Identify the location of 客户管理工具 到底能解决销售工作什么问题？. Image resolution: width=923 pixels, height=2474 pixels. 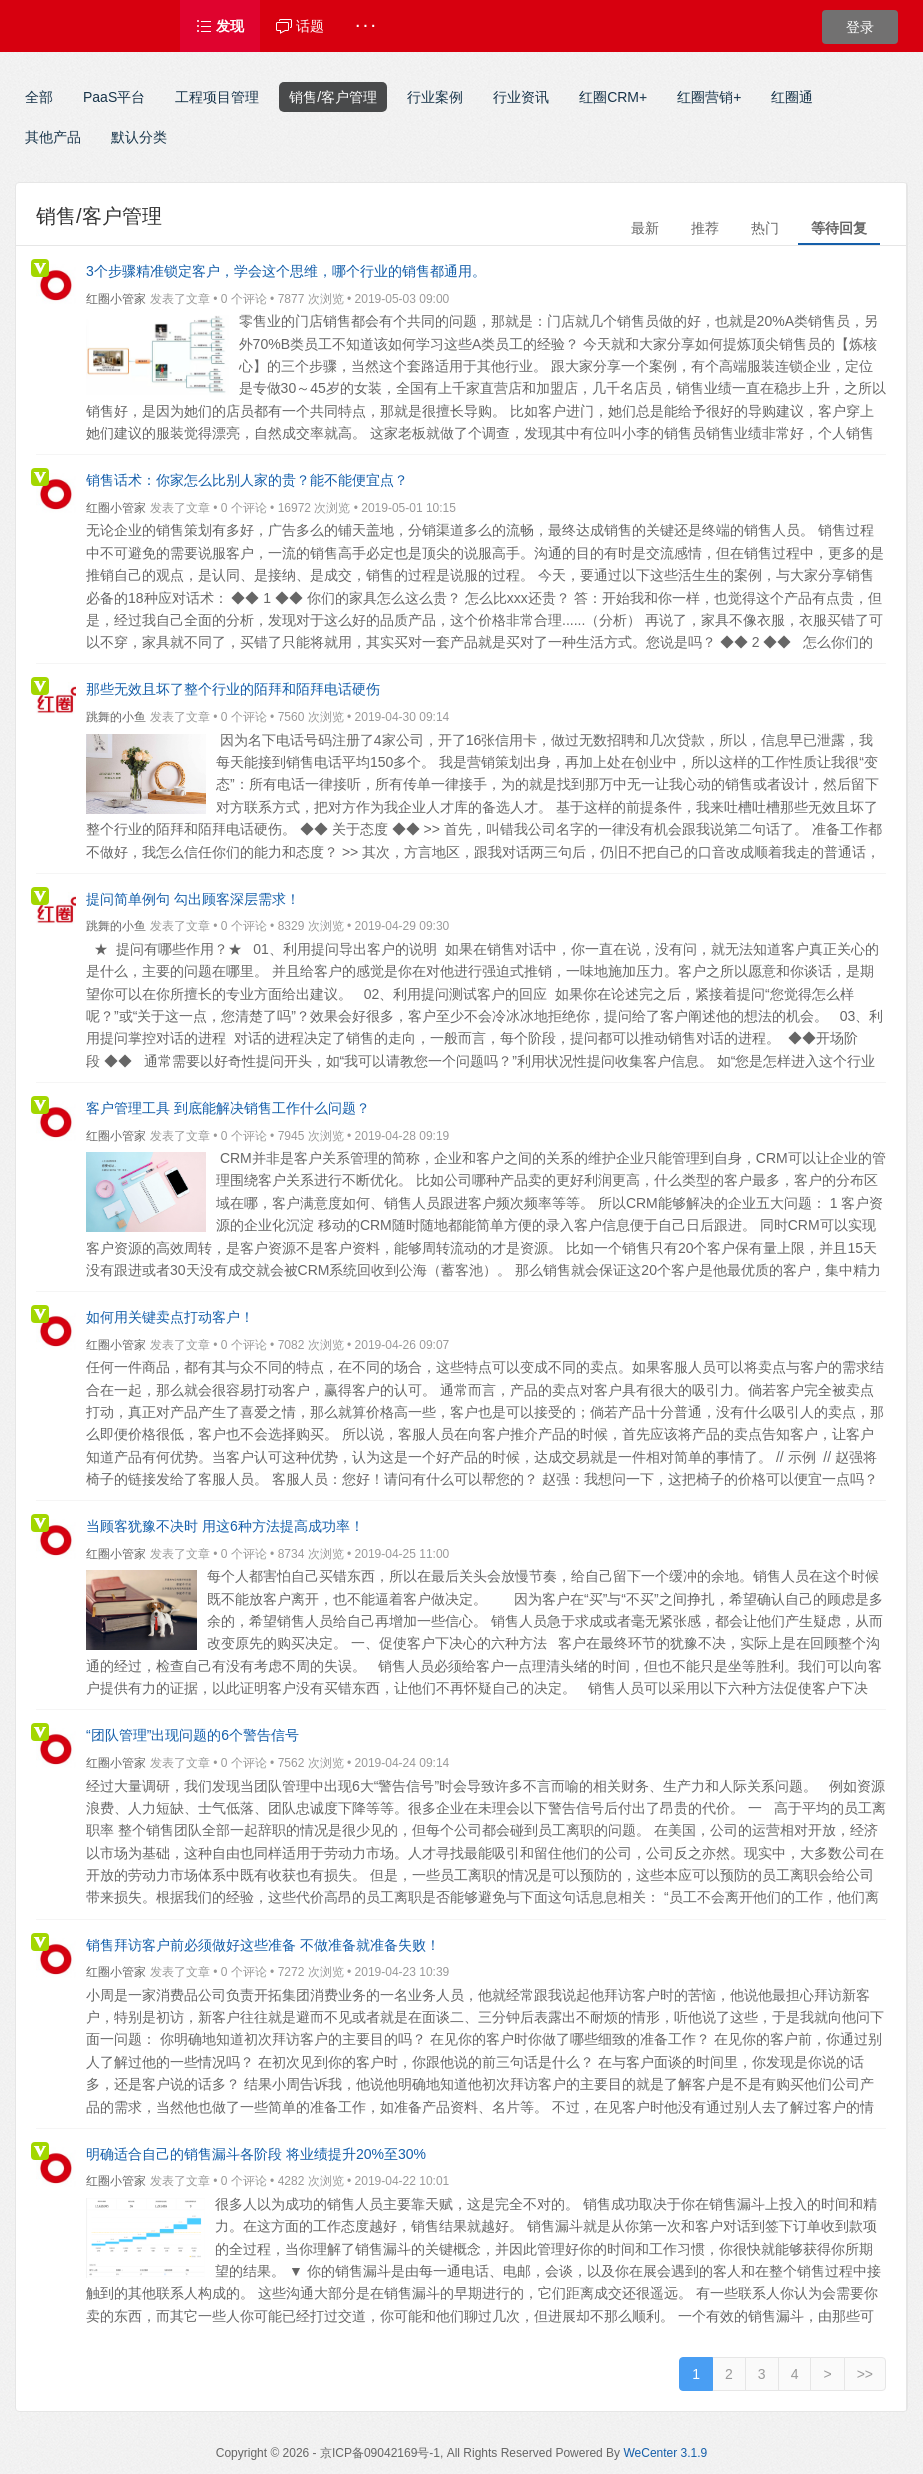
(228, 1108).